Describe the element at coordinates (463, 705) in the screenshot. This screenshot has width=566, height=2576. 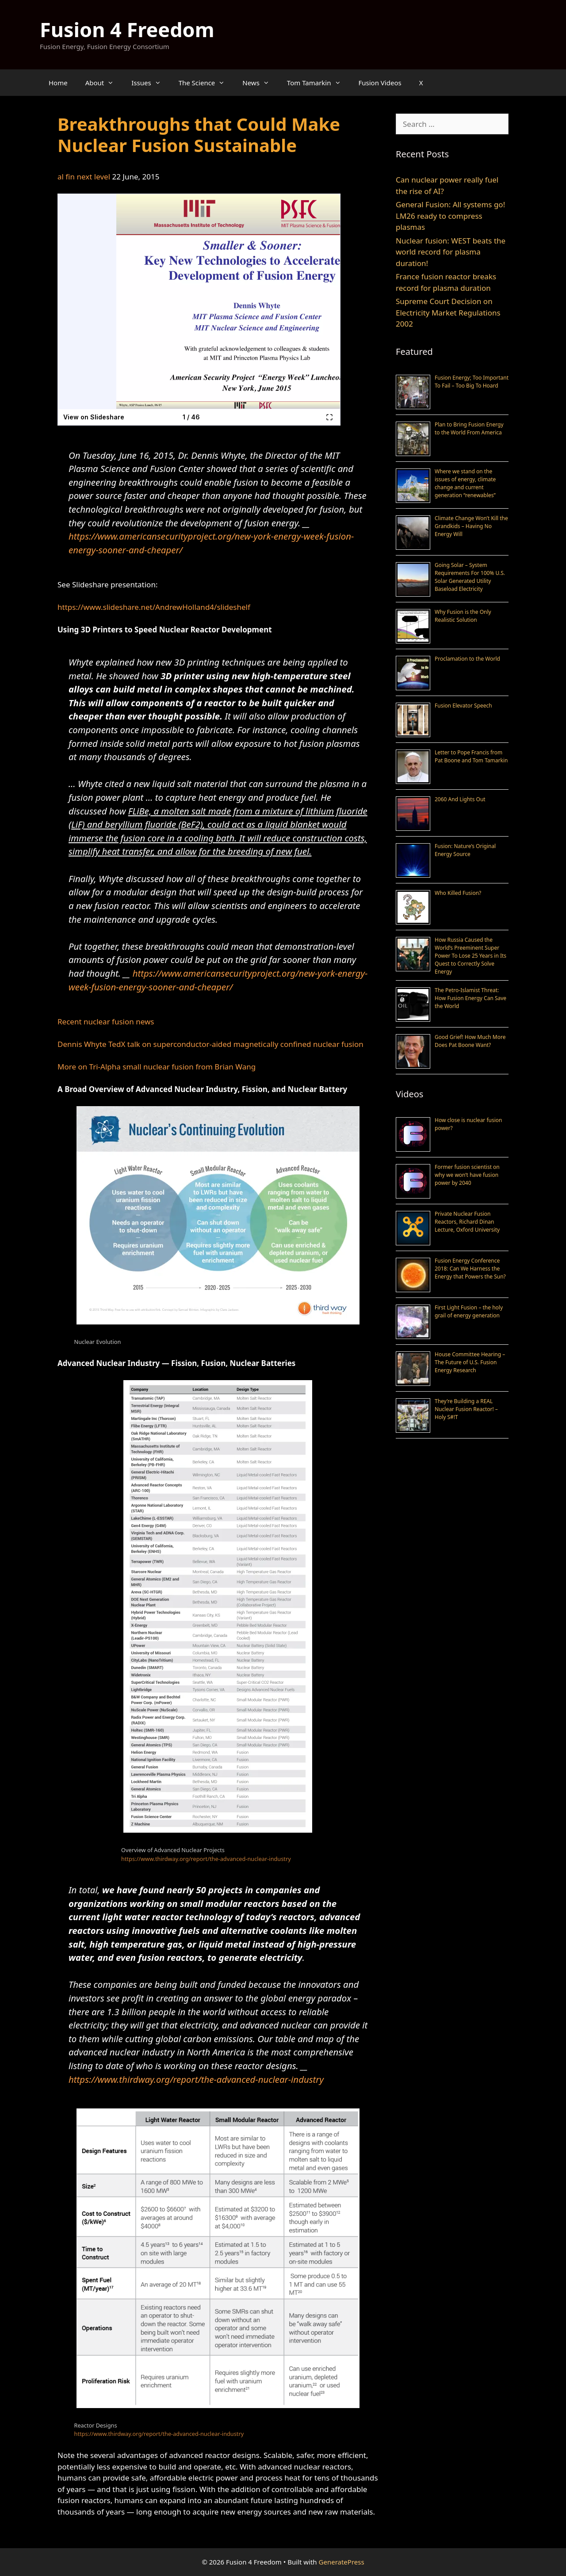
I see `Fusion Elevator Speech` at that location.